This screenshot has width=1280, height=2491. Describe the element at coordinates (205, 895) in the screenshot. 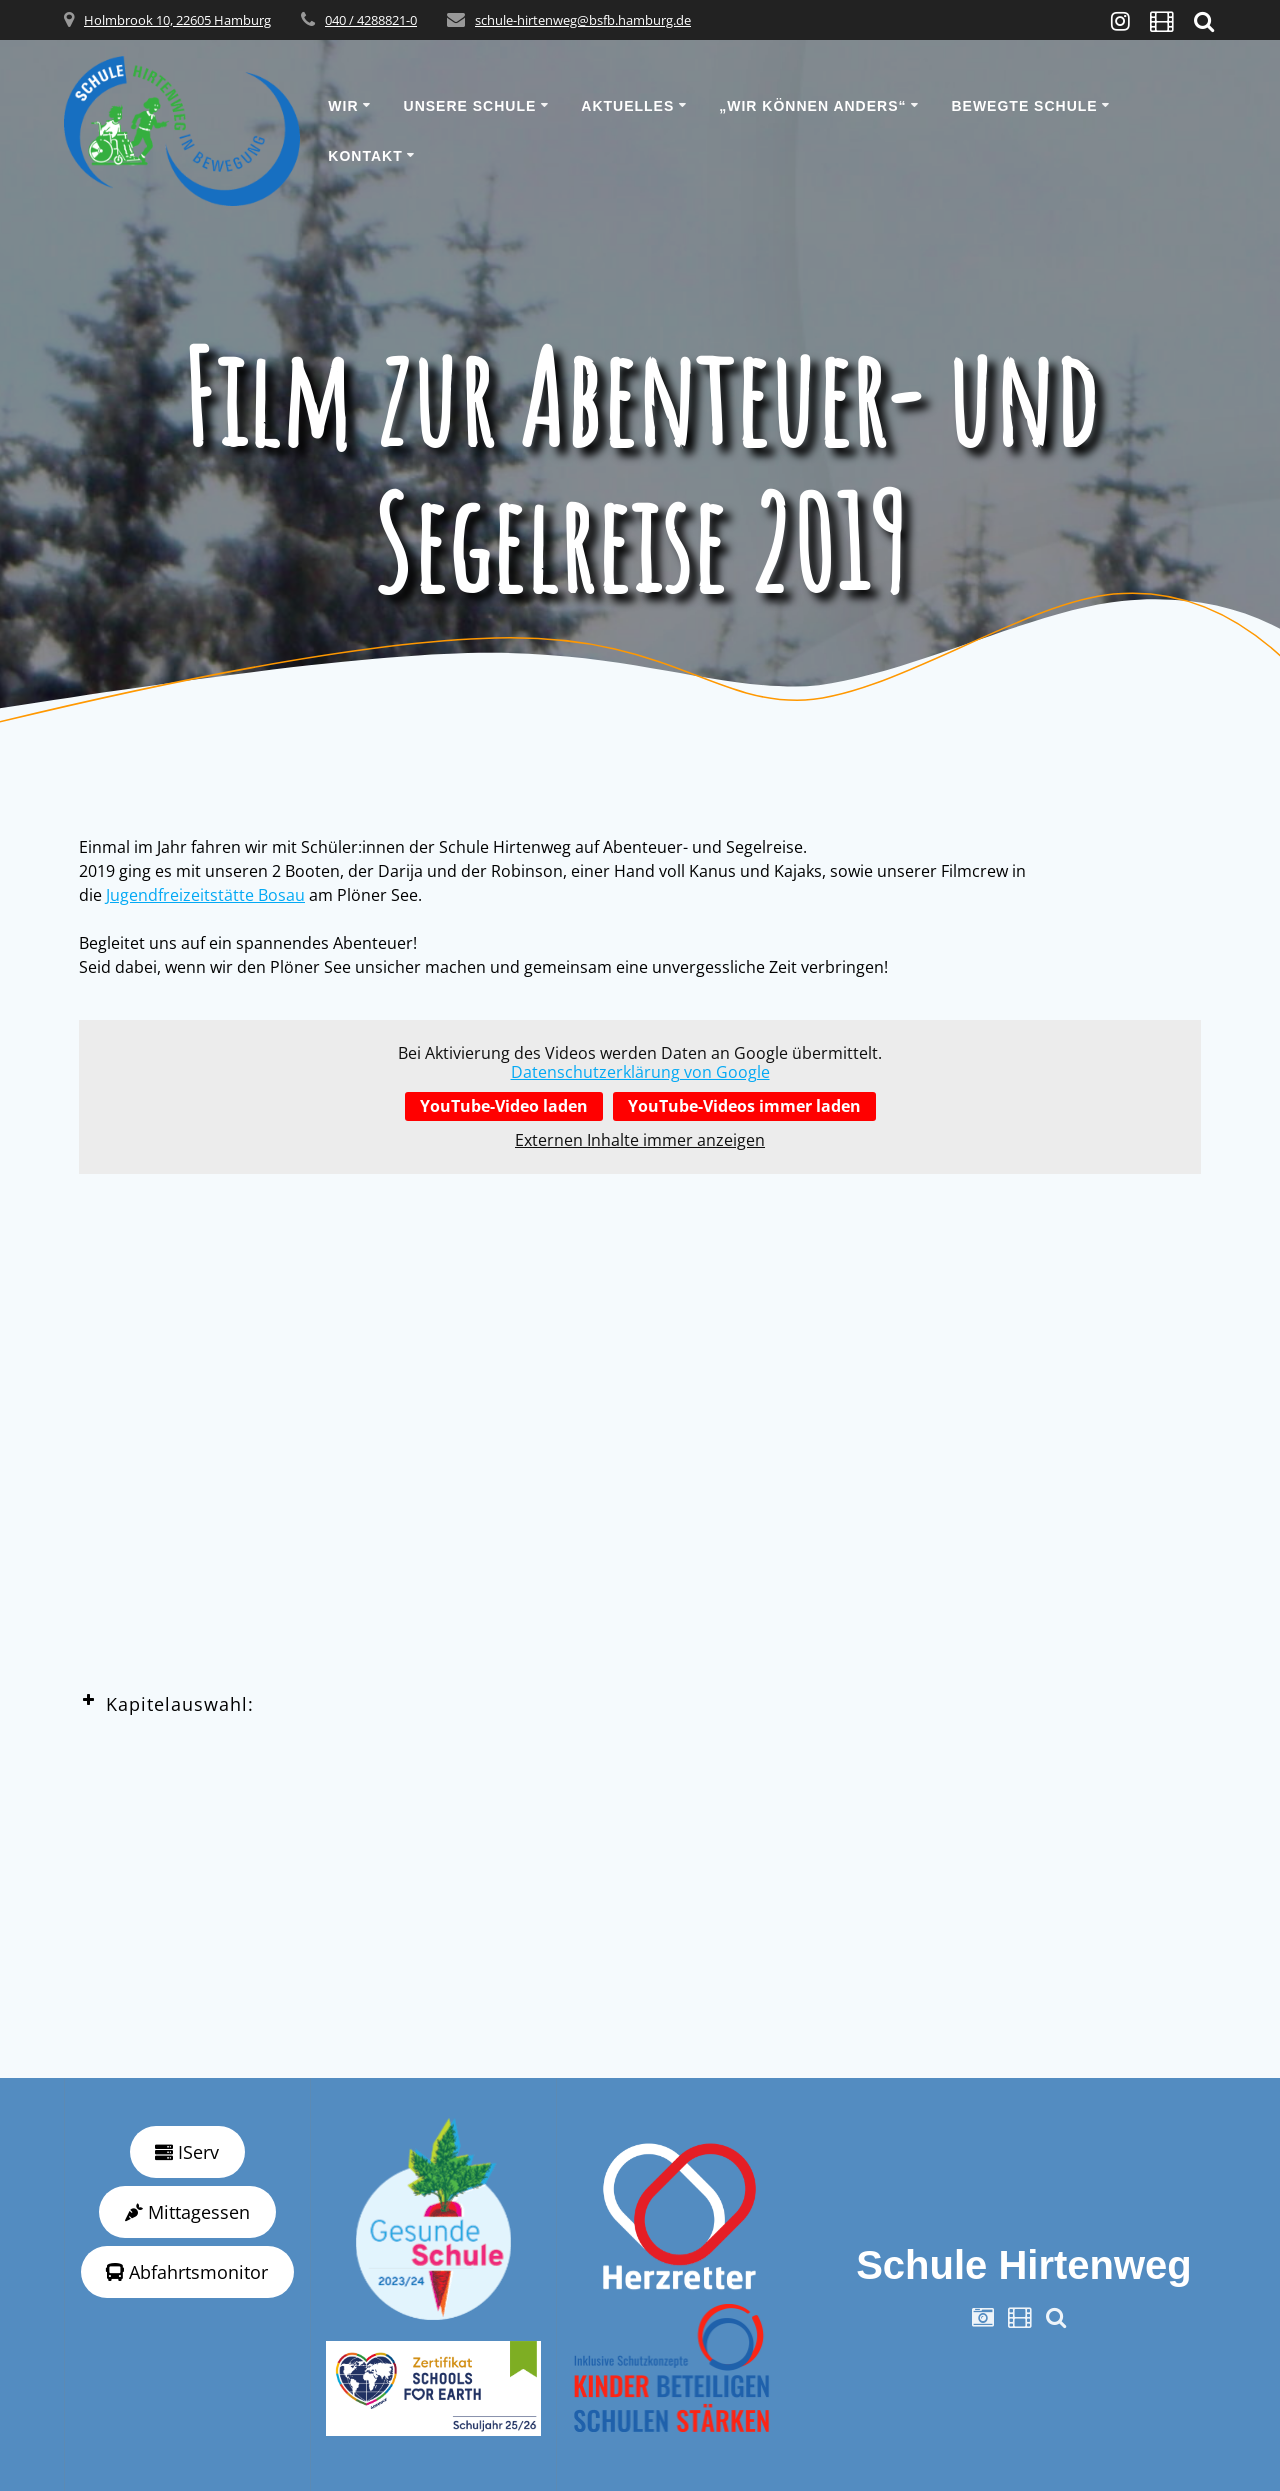

I see `Jugendfreizeitstätte Bosau [Jugendfreizeitstätte Bosau (öffnet in neuem Tab)]` at that location.